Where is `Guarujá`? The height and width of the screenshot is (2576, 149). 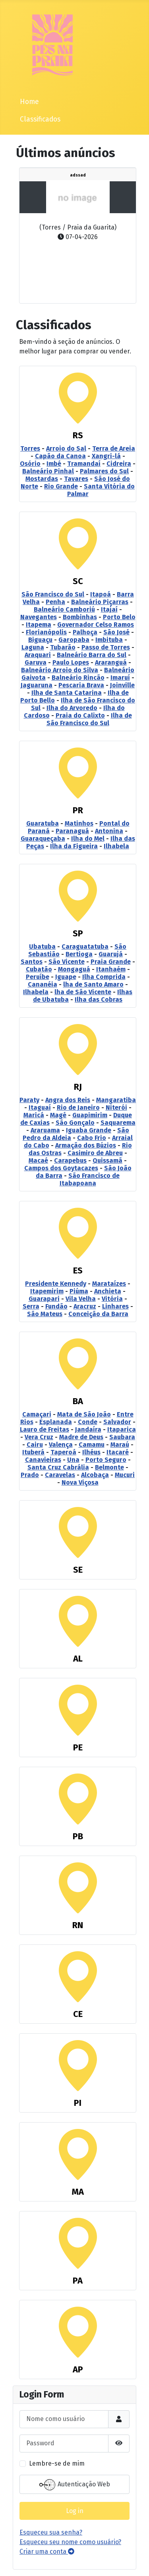
Guarujá is located at coordinates (111, 954).